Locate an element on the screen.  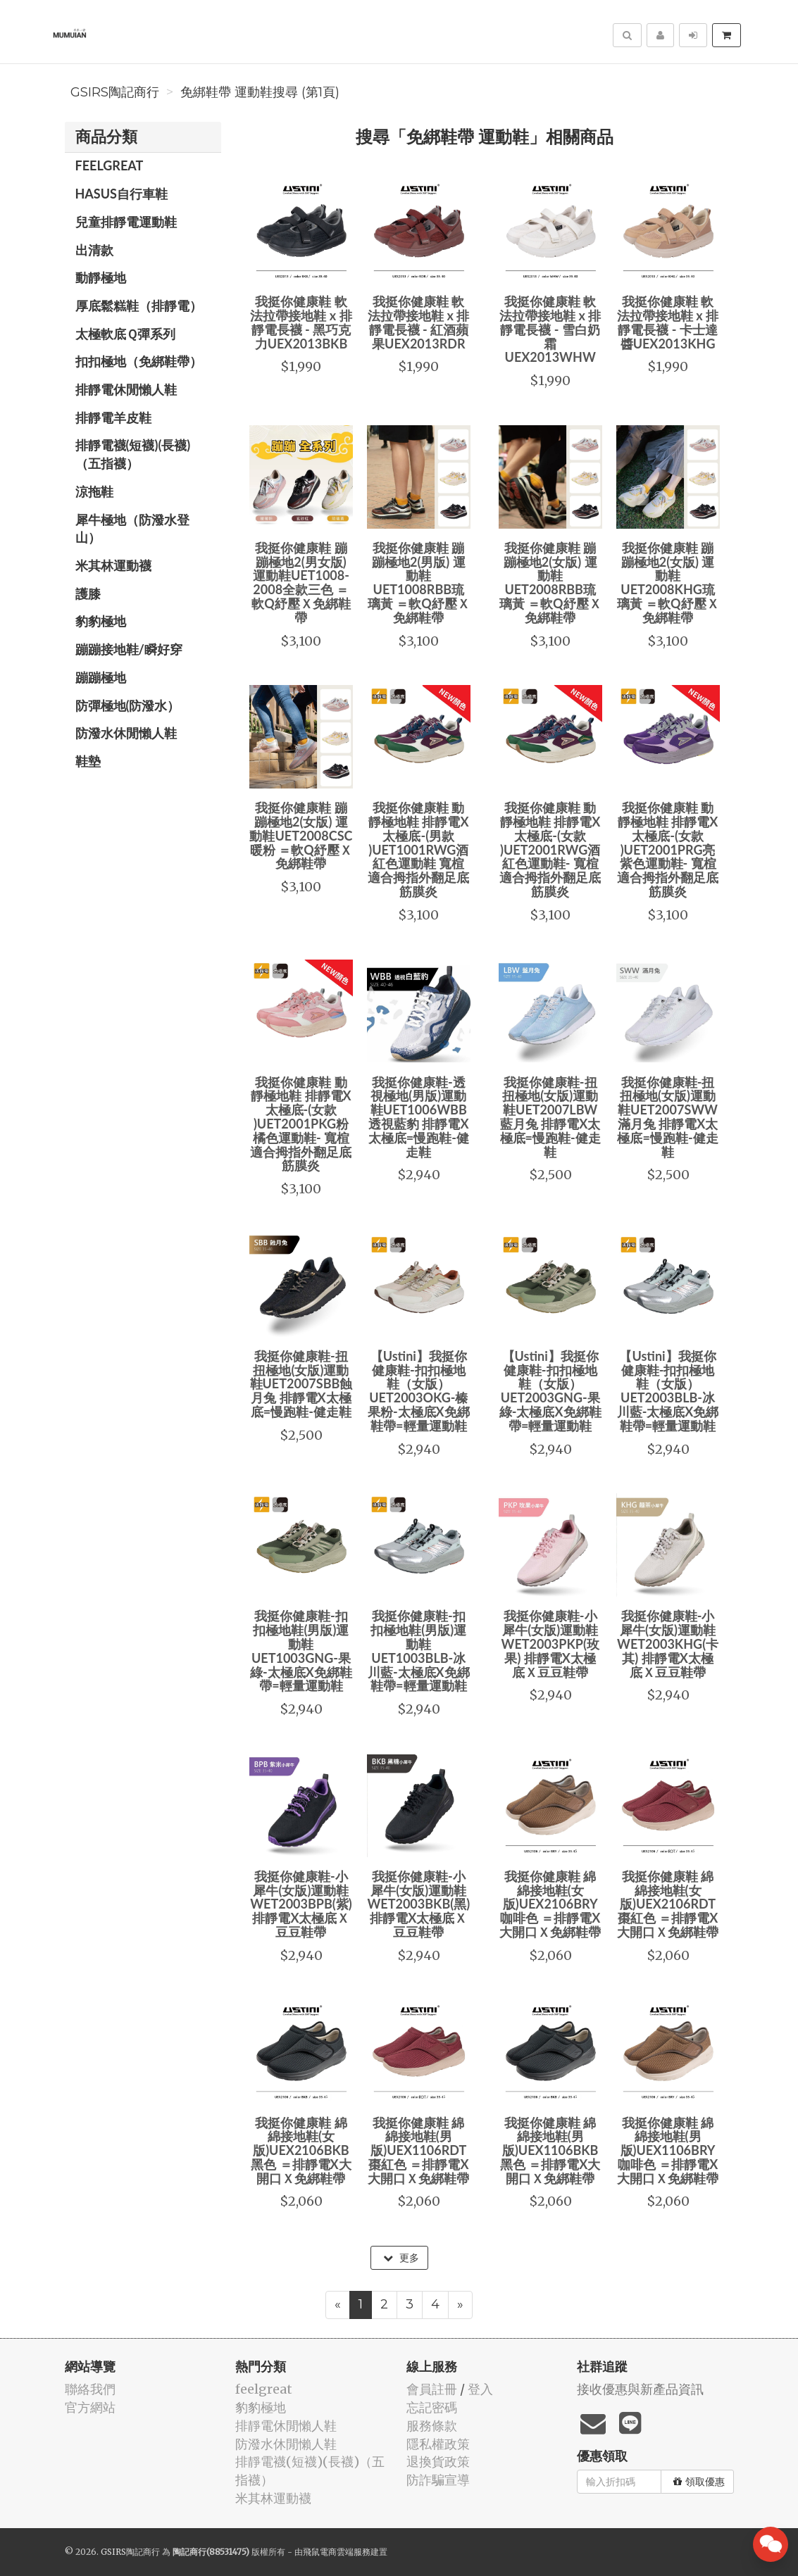
免綁鞋帶 運動鞋搜尋 (第1頁) is located at coordinates (259, 92).